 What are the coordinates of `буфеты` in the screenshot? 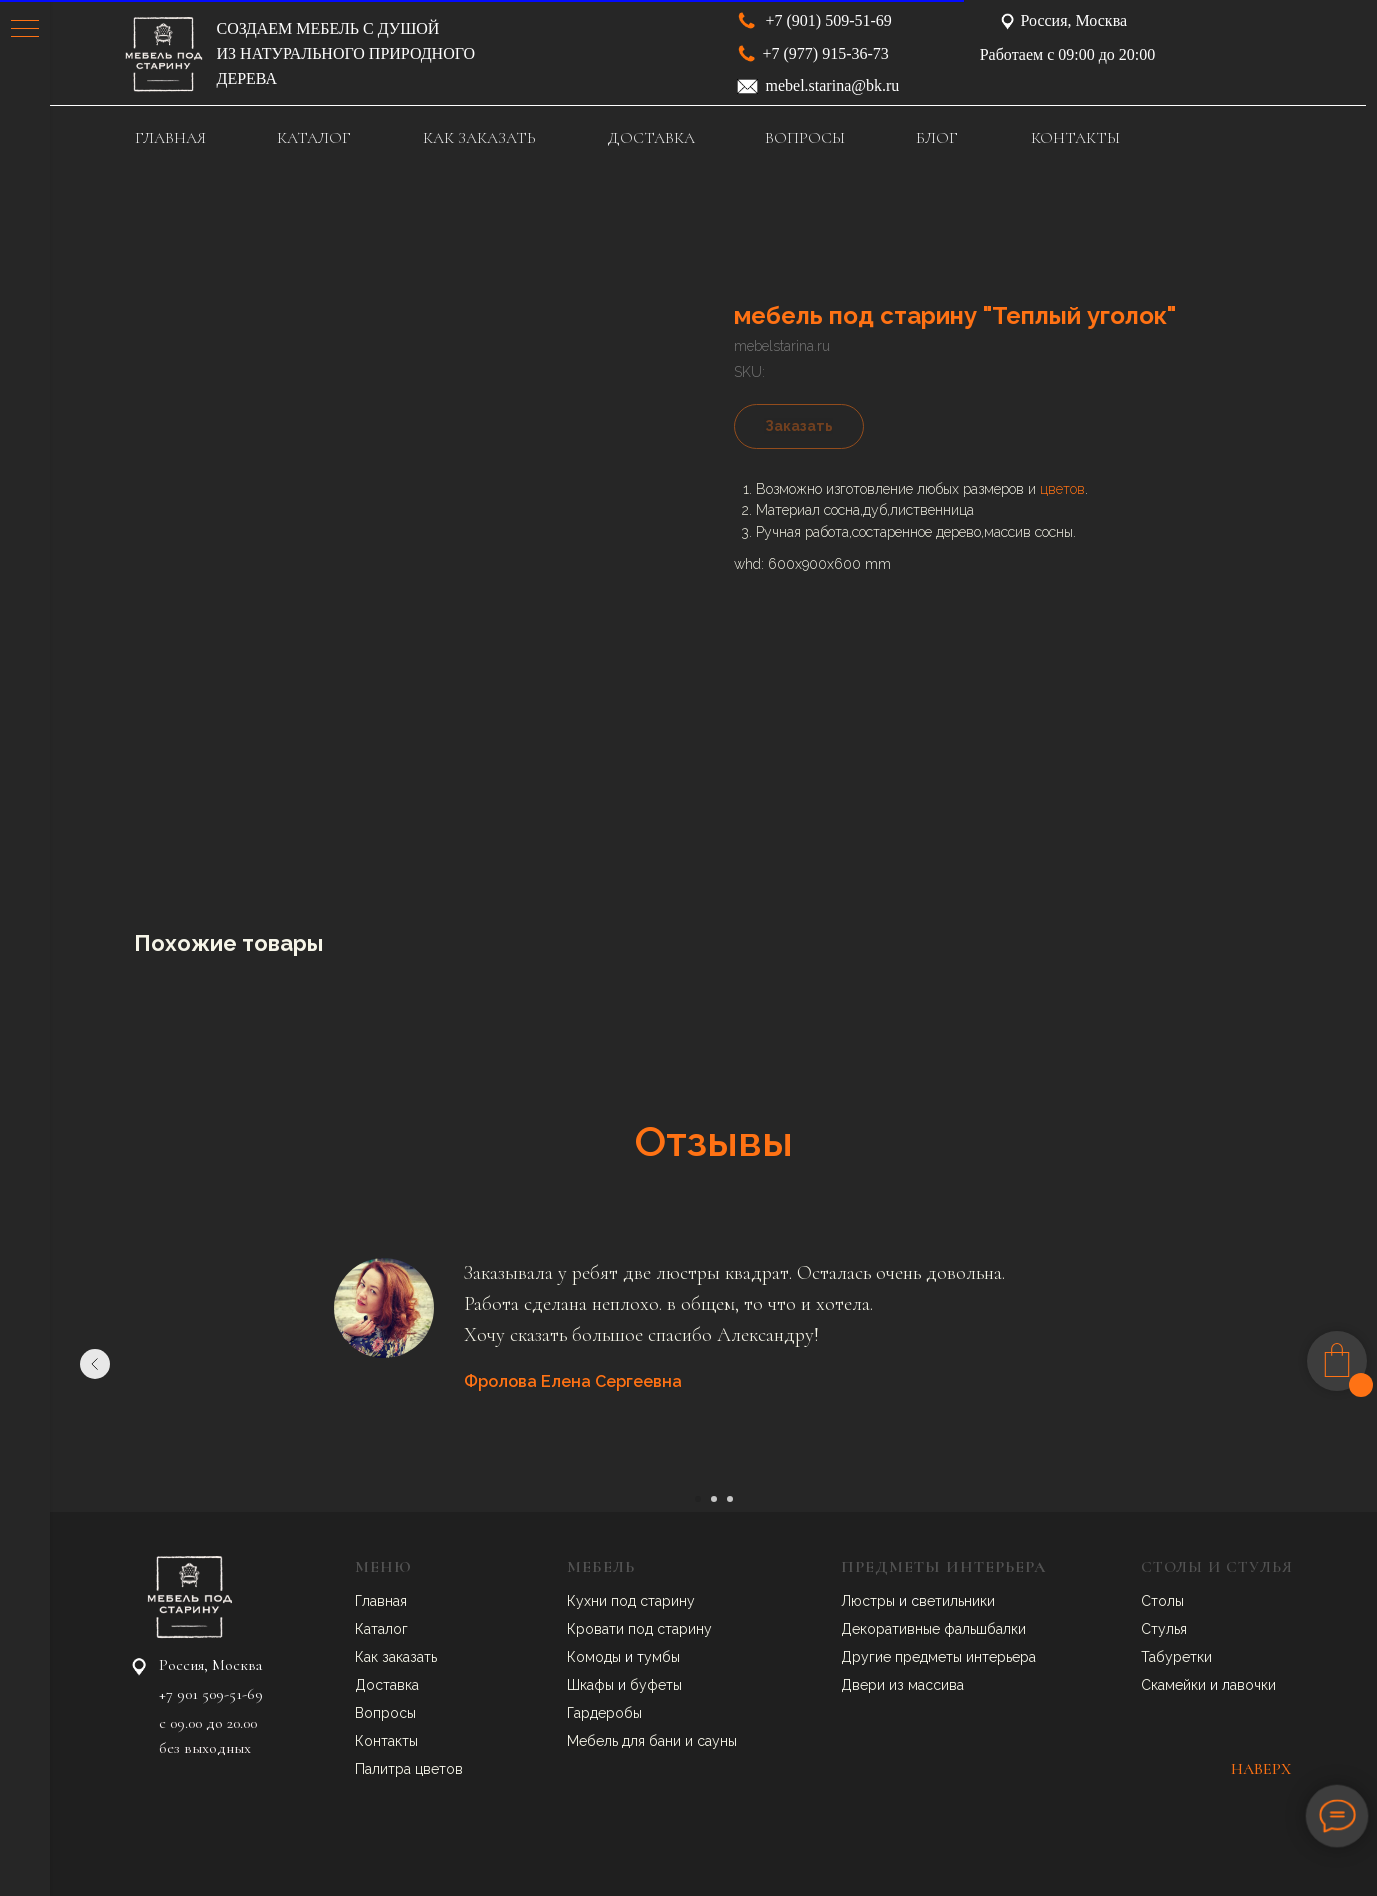 It's located at (656, 1685).